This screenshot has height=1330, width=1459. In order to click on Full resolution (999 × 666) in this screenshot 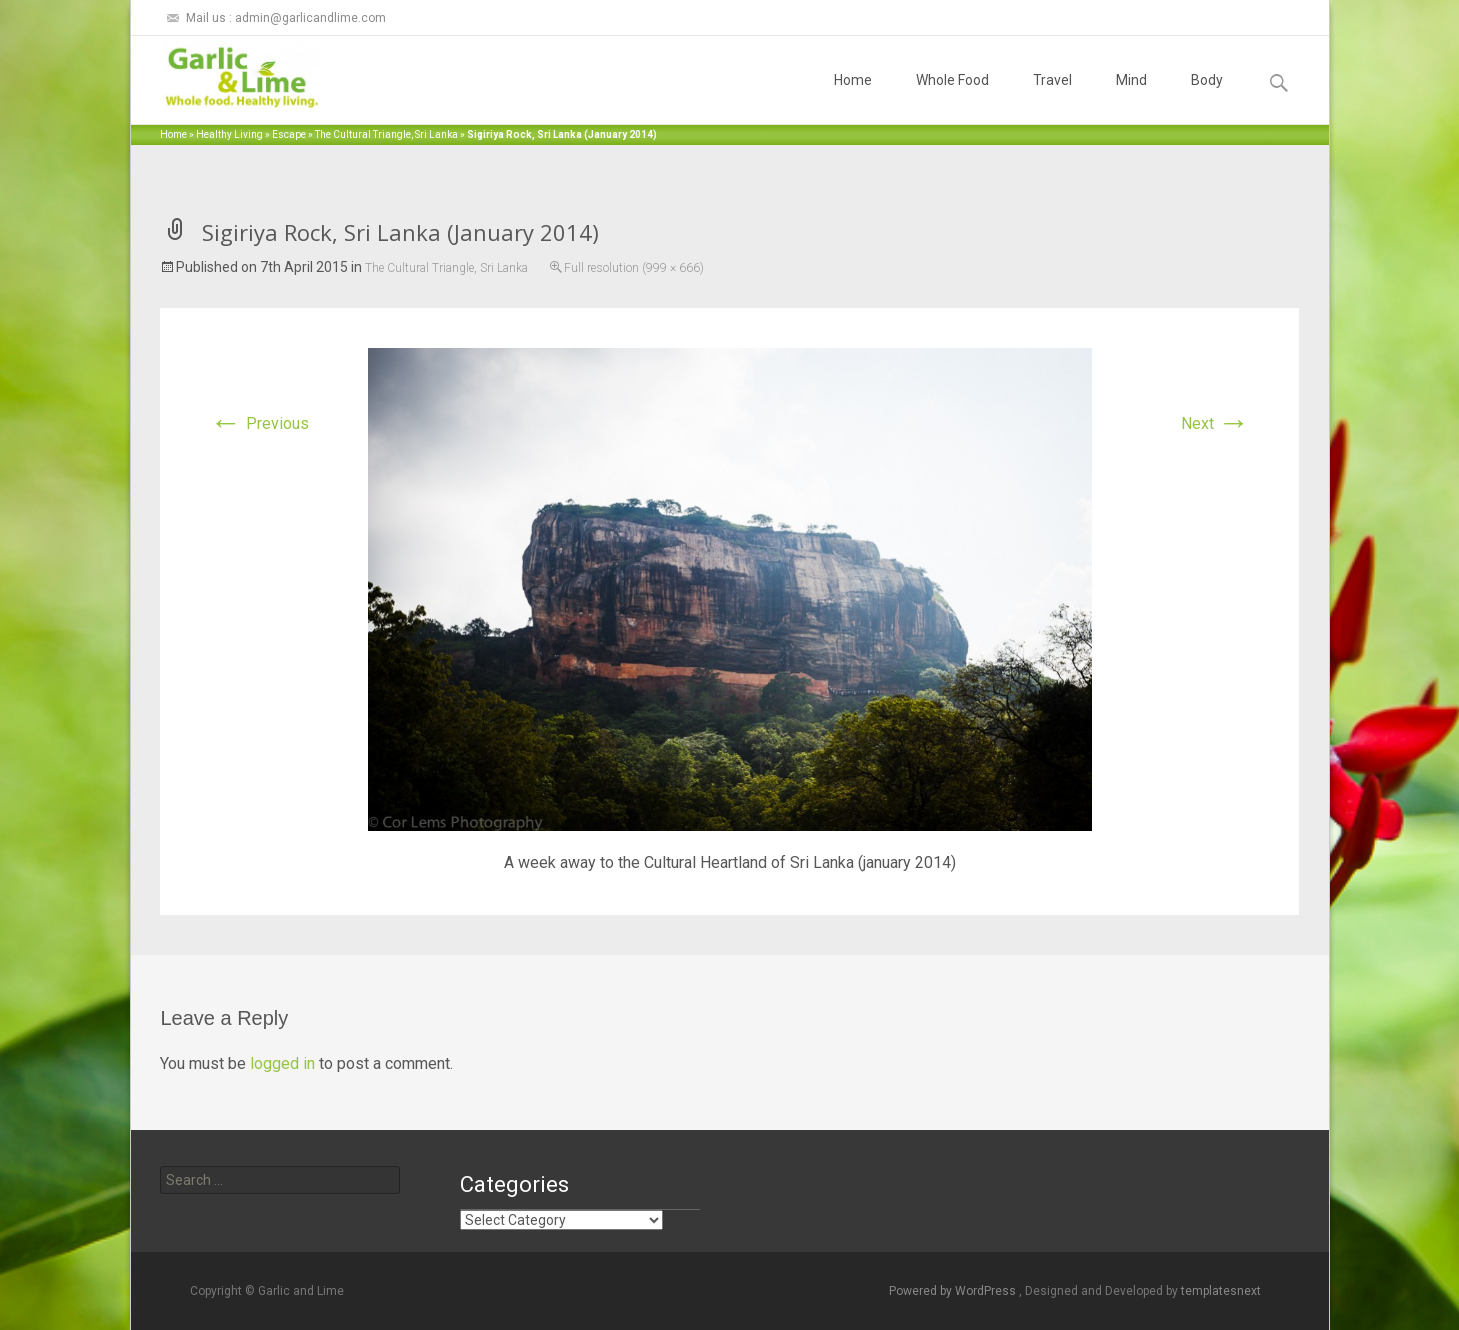, I will do `click(634, 268)`.